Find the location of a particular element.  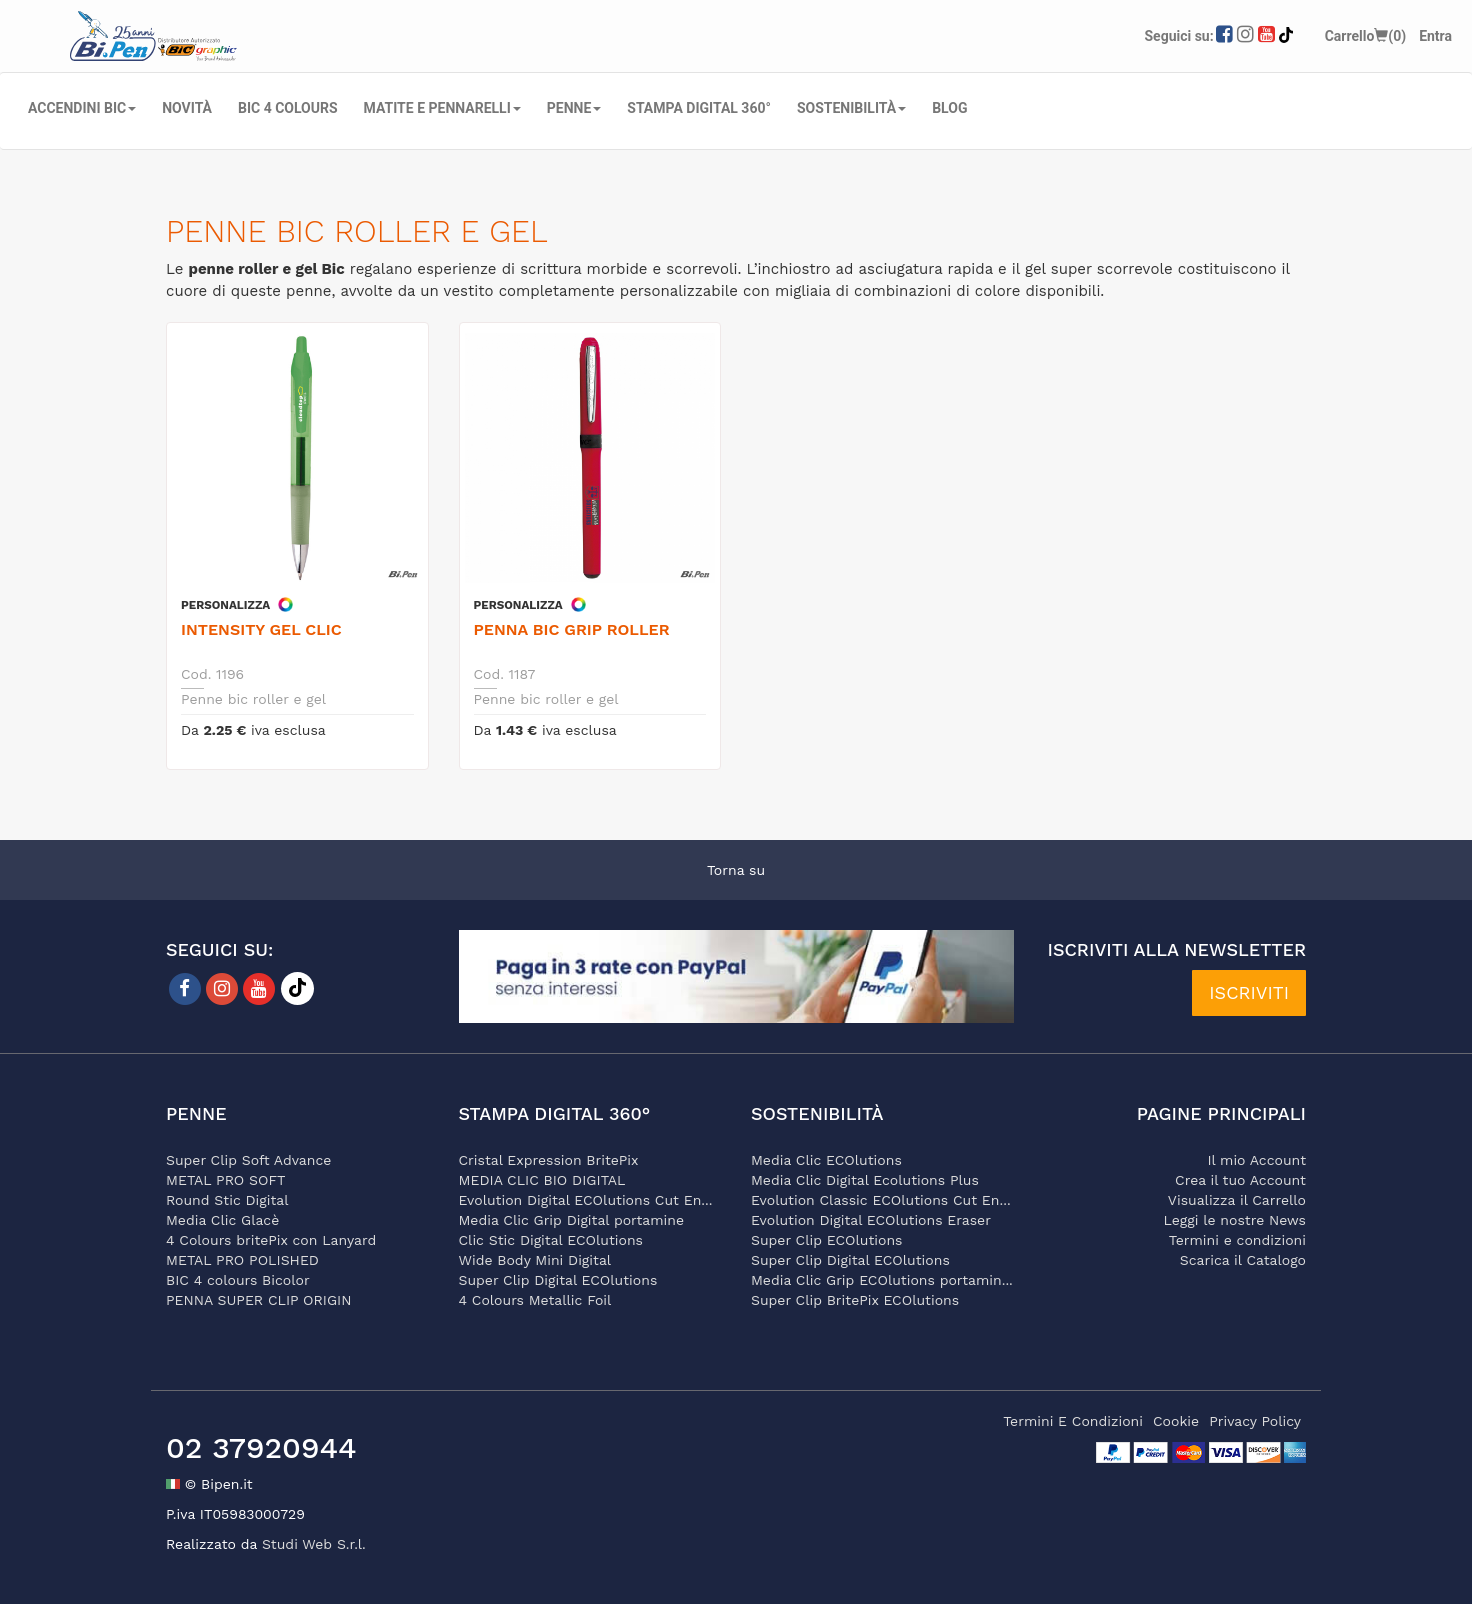

Crea il tuo Account is located at coordinates (1240, 1180).